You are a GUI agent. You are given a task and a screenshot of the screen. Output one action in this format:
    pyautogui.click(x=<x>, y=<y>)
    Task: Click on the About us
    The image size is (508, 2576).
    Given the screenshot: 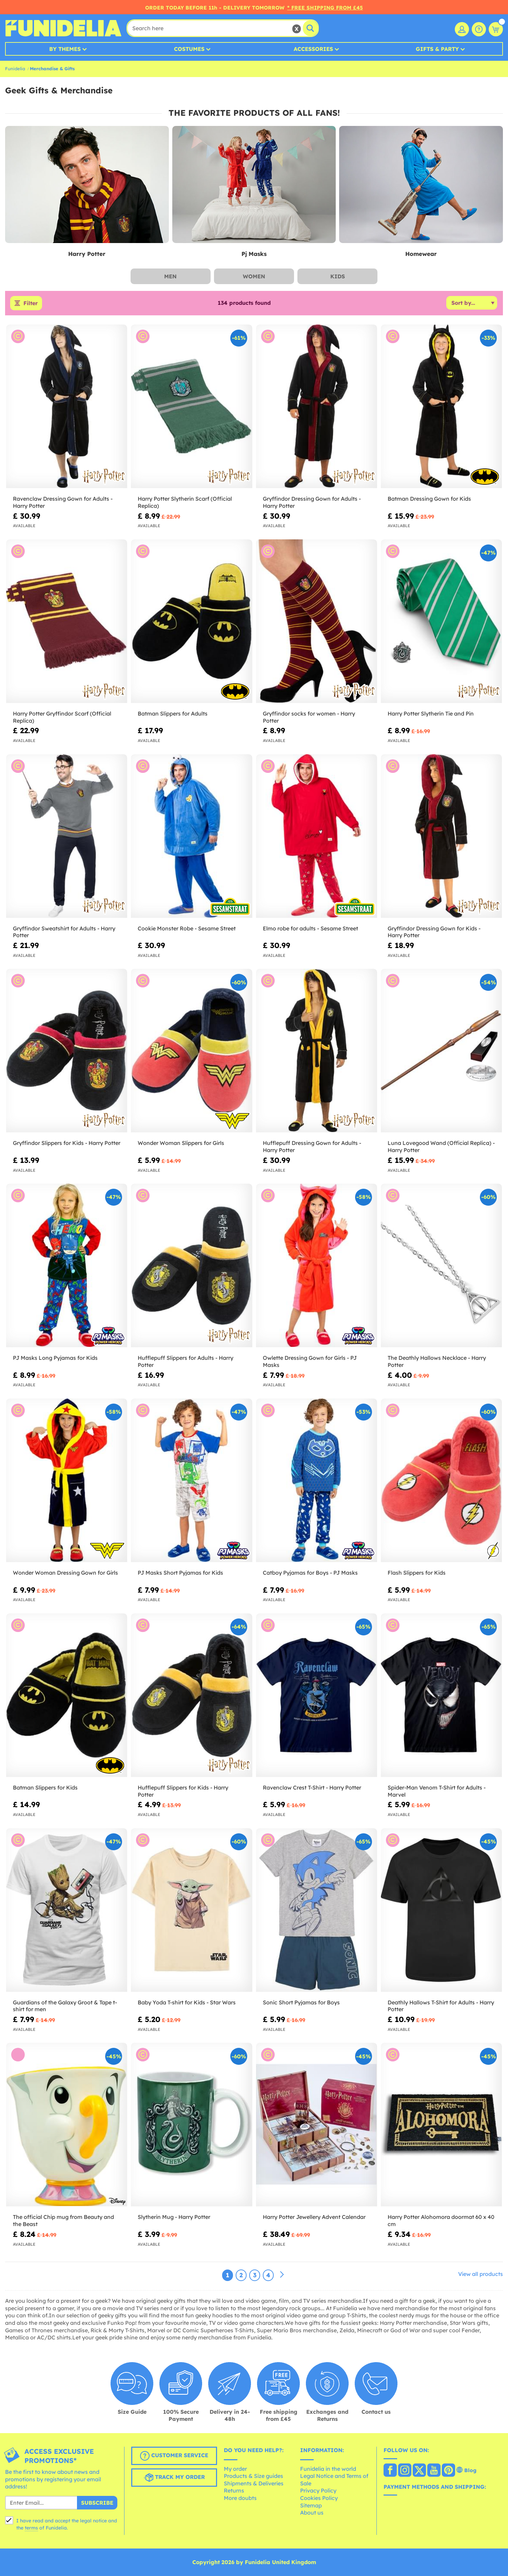 What is the action you would take?
    pyautogui.click(x=312, y=2512)
    